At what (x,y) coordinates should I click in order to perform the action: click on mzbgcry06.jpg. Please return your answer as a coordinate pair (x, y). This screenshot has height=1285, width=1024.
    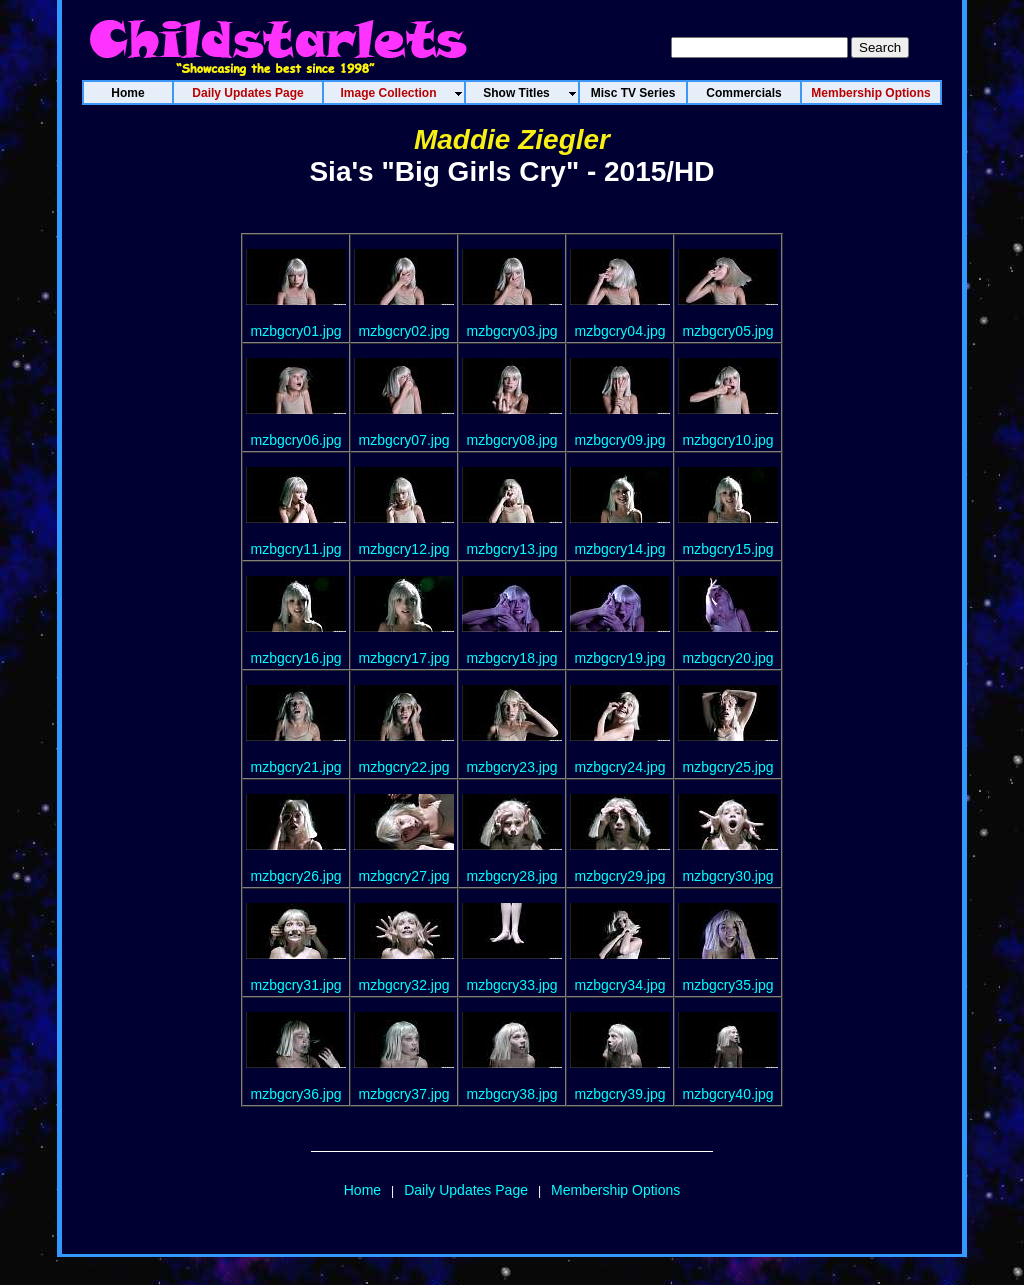
    Looking at the image, I should click on (295, 440).